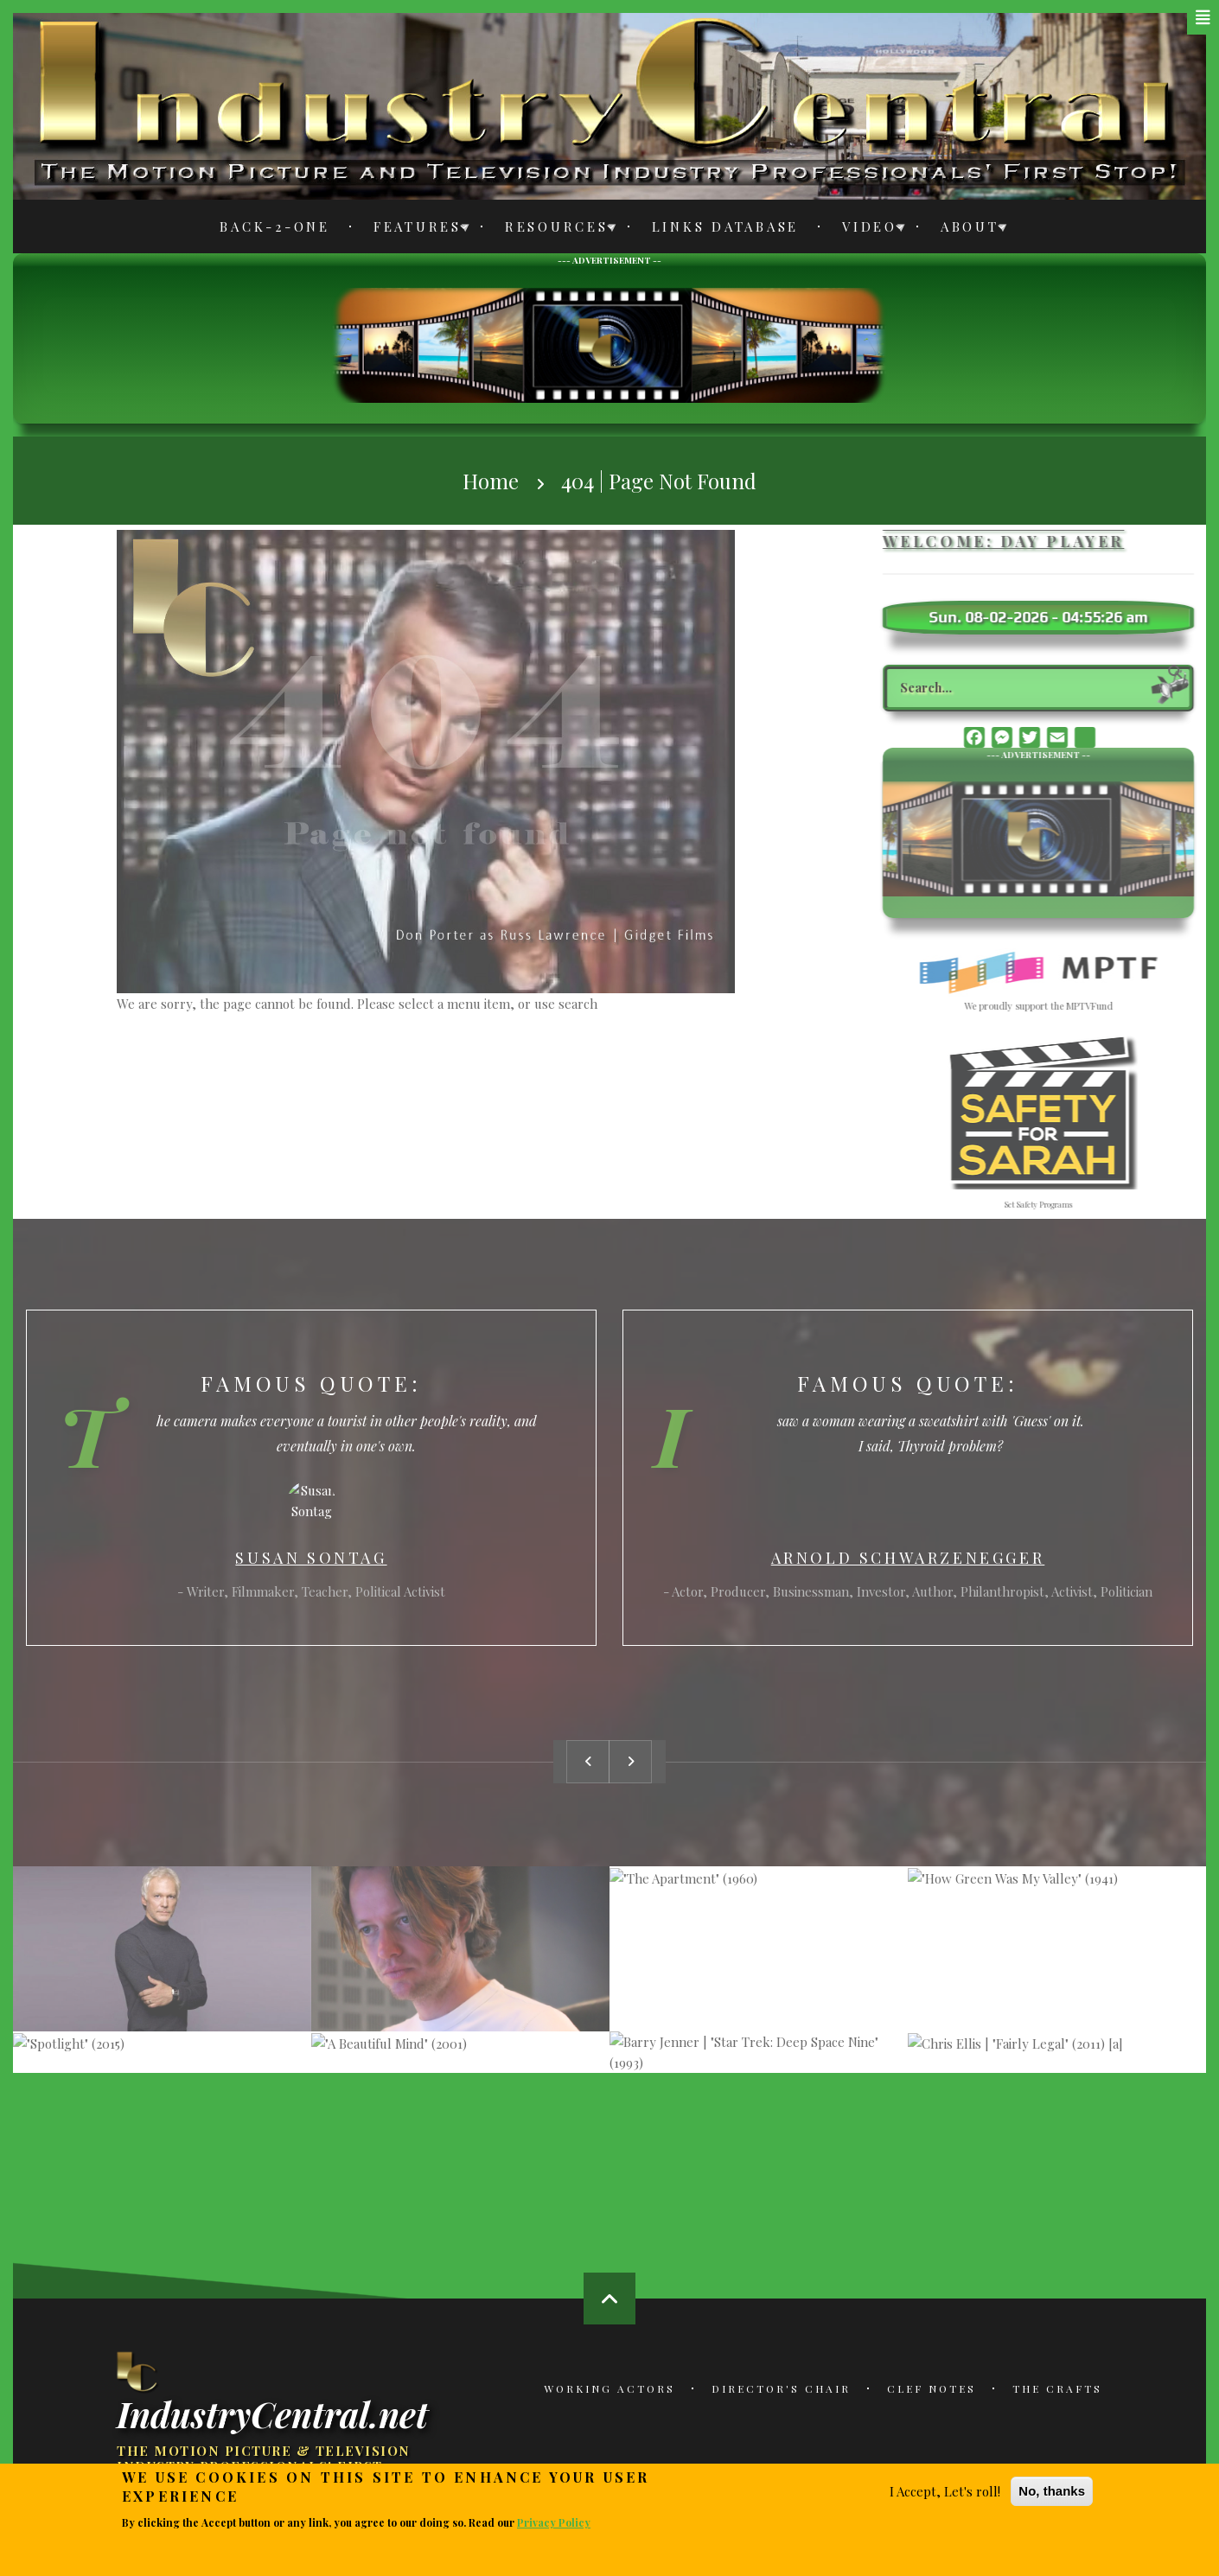  Describe the element at coordinates (552, 229) in the screenshot. I see `Resources [menuitem]` at that location.